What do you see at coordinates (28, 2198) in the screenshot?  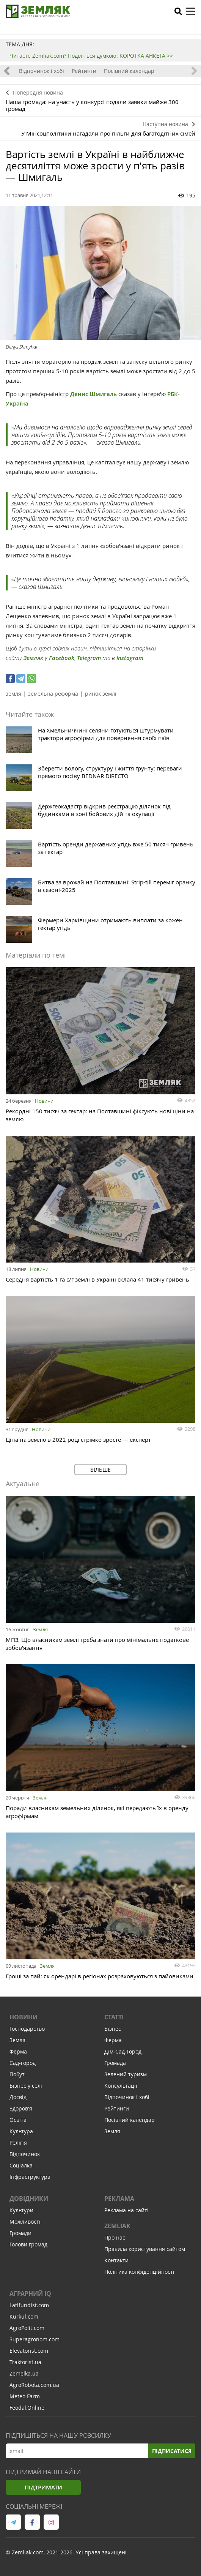 I see `Довідники` at bounding box center [28, 2198].